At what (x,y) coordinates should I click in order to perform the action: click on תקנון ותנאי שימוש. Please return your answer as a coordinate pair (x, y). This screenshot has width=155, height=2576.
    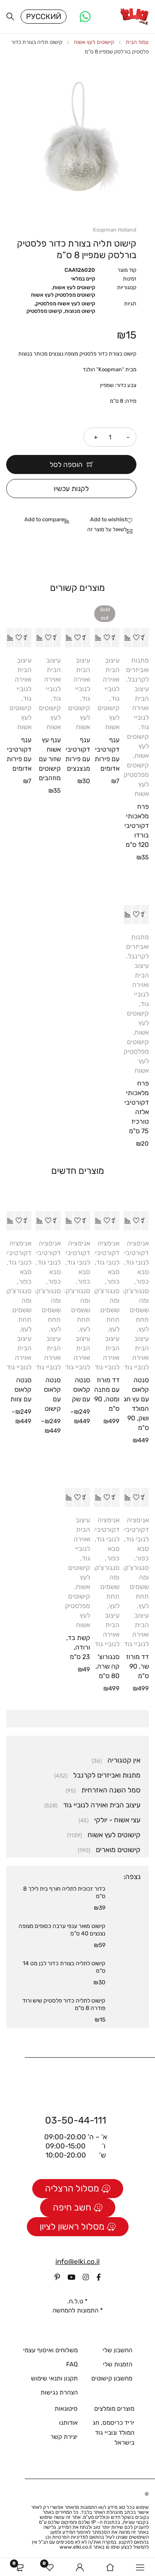
    Looking at the image, I should click on (54, 2378).